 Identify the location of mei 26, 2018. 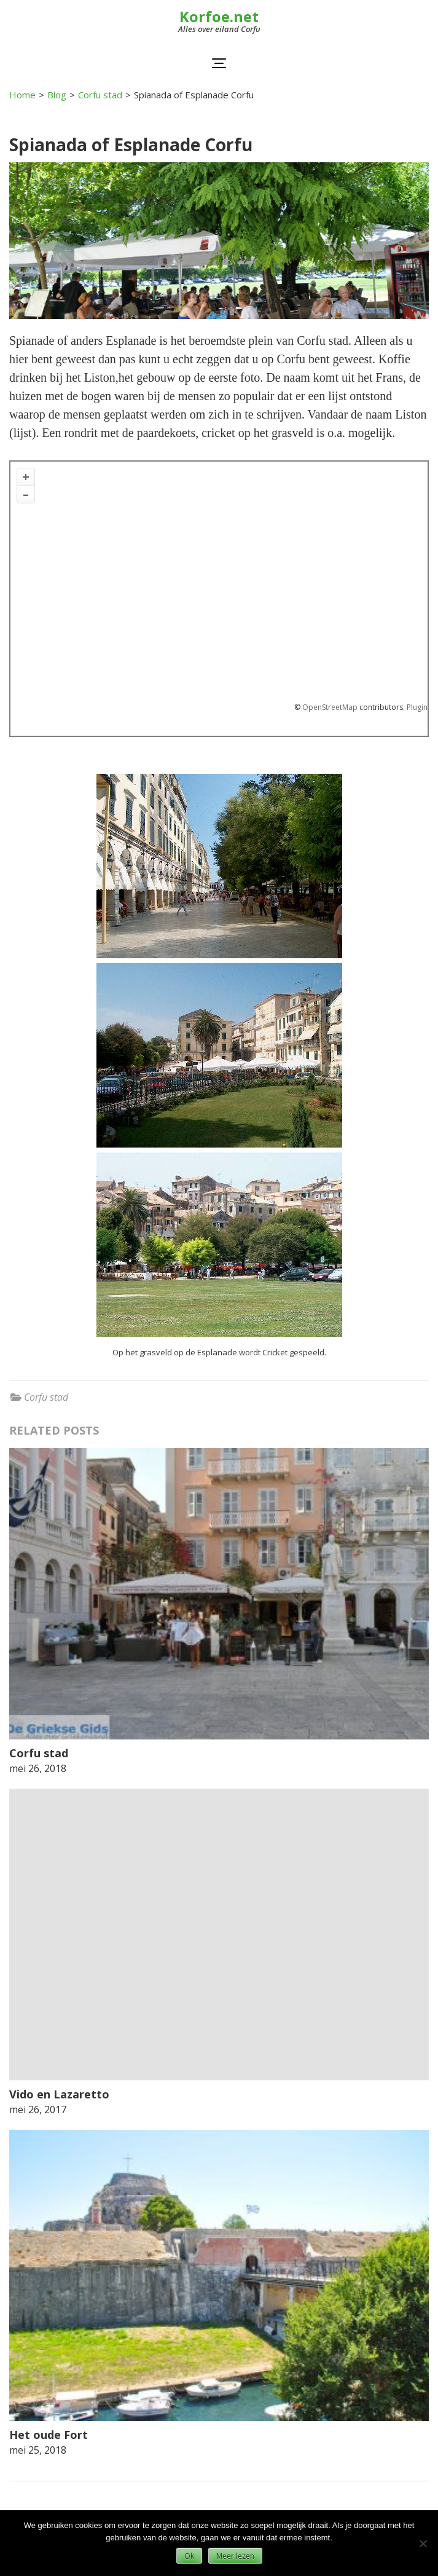
(37, 1768).